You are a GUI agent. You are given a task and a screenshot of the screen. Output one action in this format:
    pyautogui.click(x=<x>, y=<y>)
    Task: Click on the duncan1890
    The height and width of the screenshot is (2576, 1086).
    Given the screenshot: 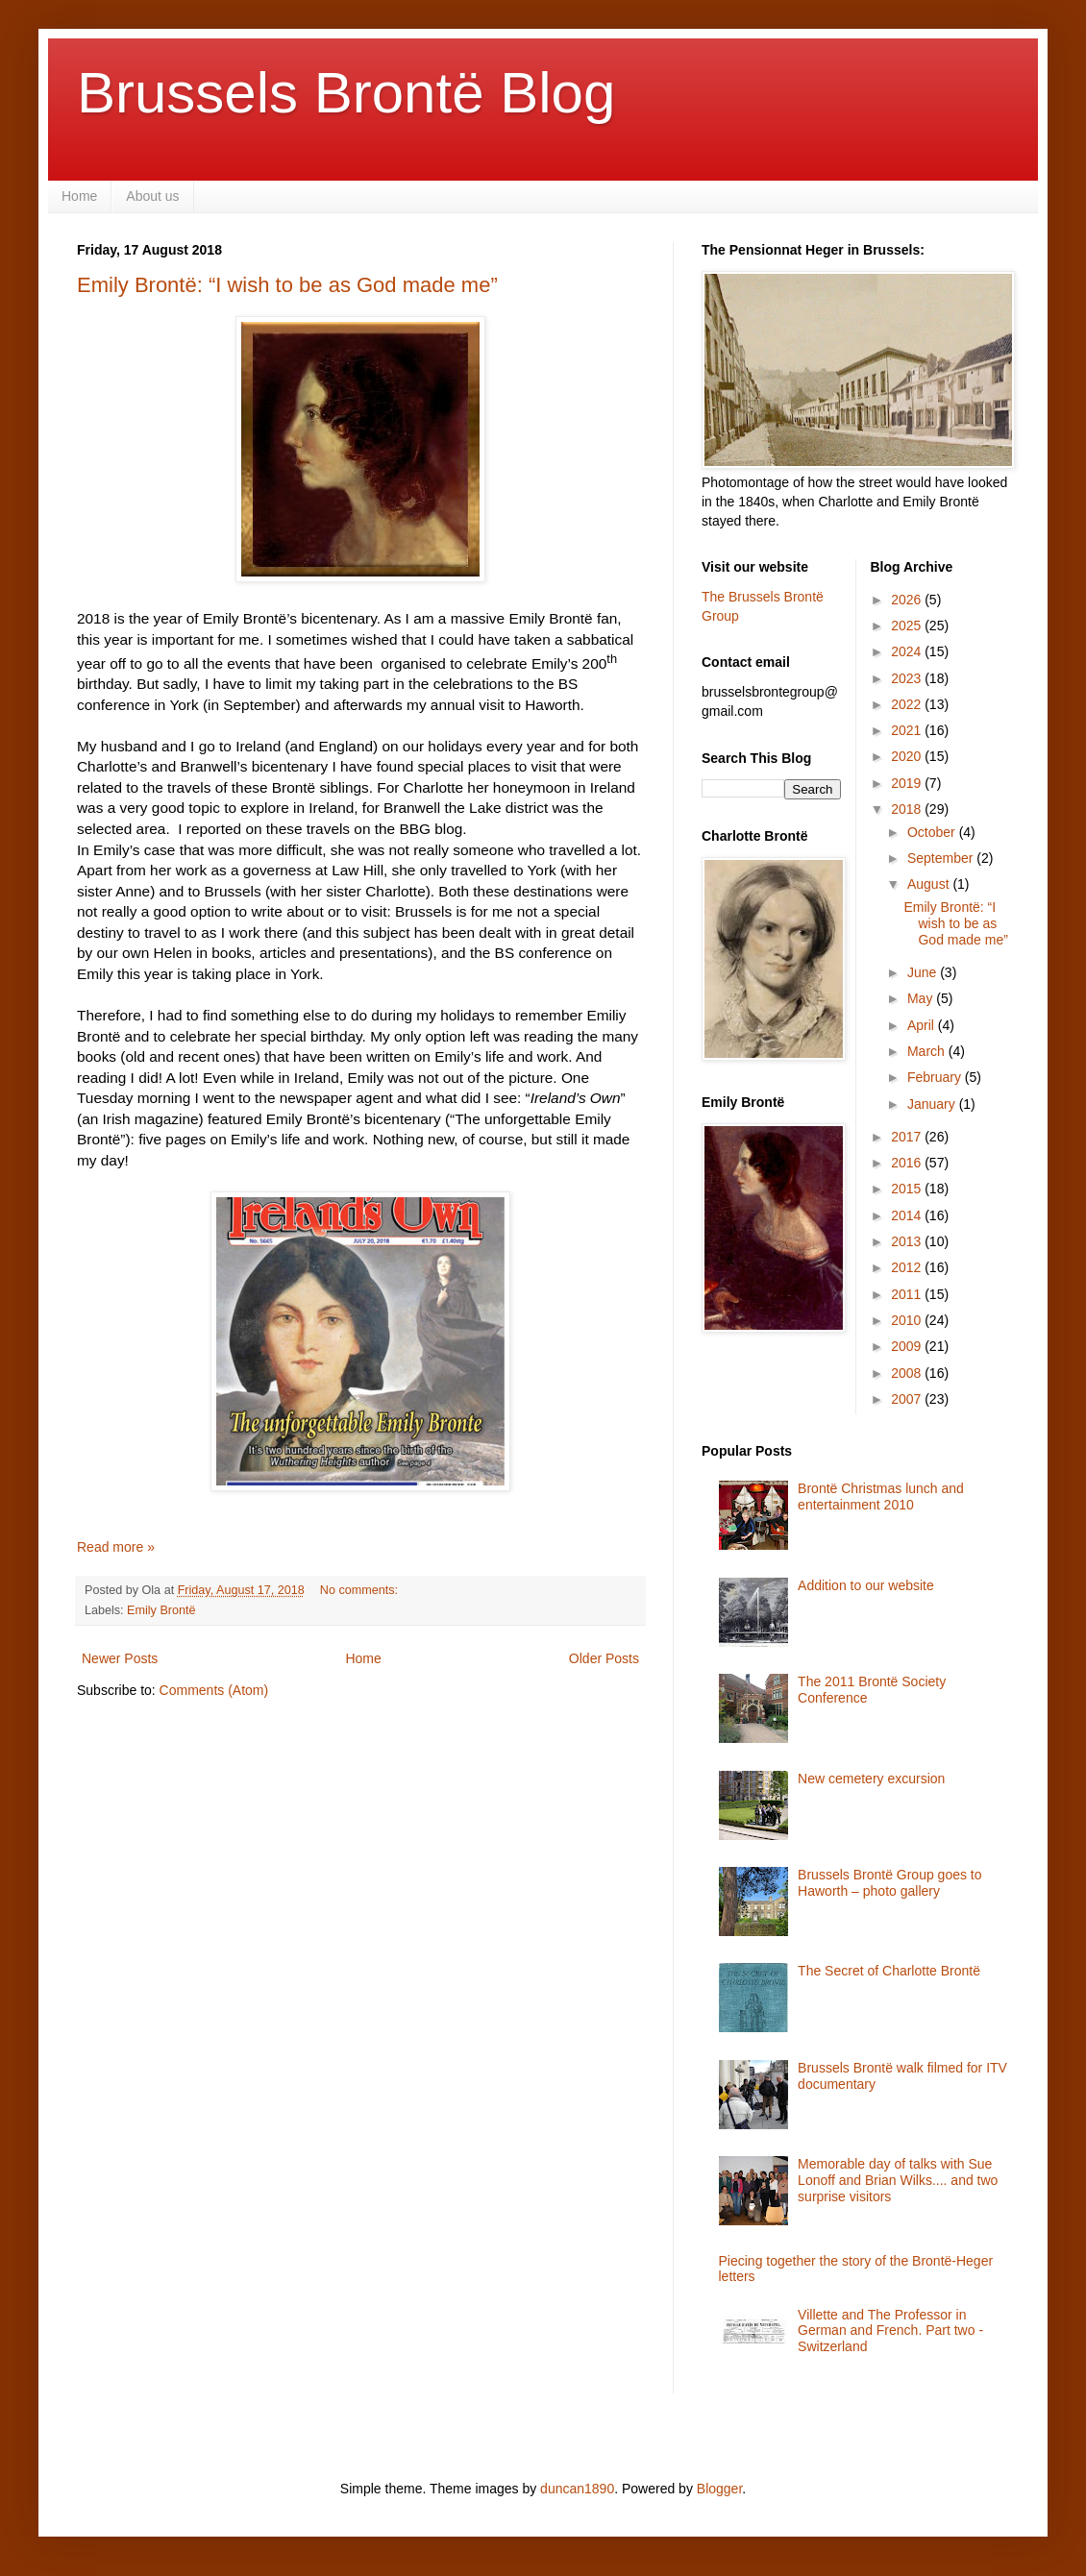 What is the action you would take?
    pyautogui.click(x=577, y=2488)
    